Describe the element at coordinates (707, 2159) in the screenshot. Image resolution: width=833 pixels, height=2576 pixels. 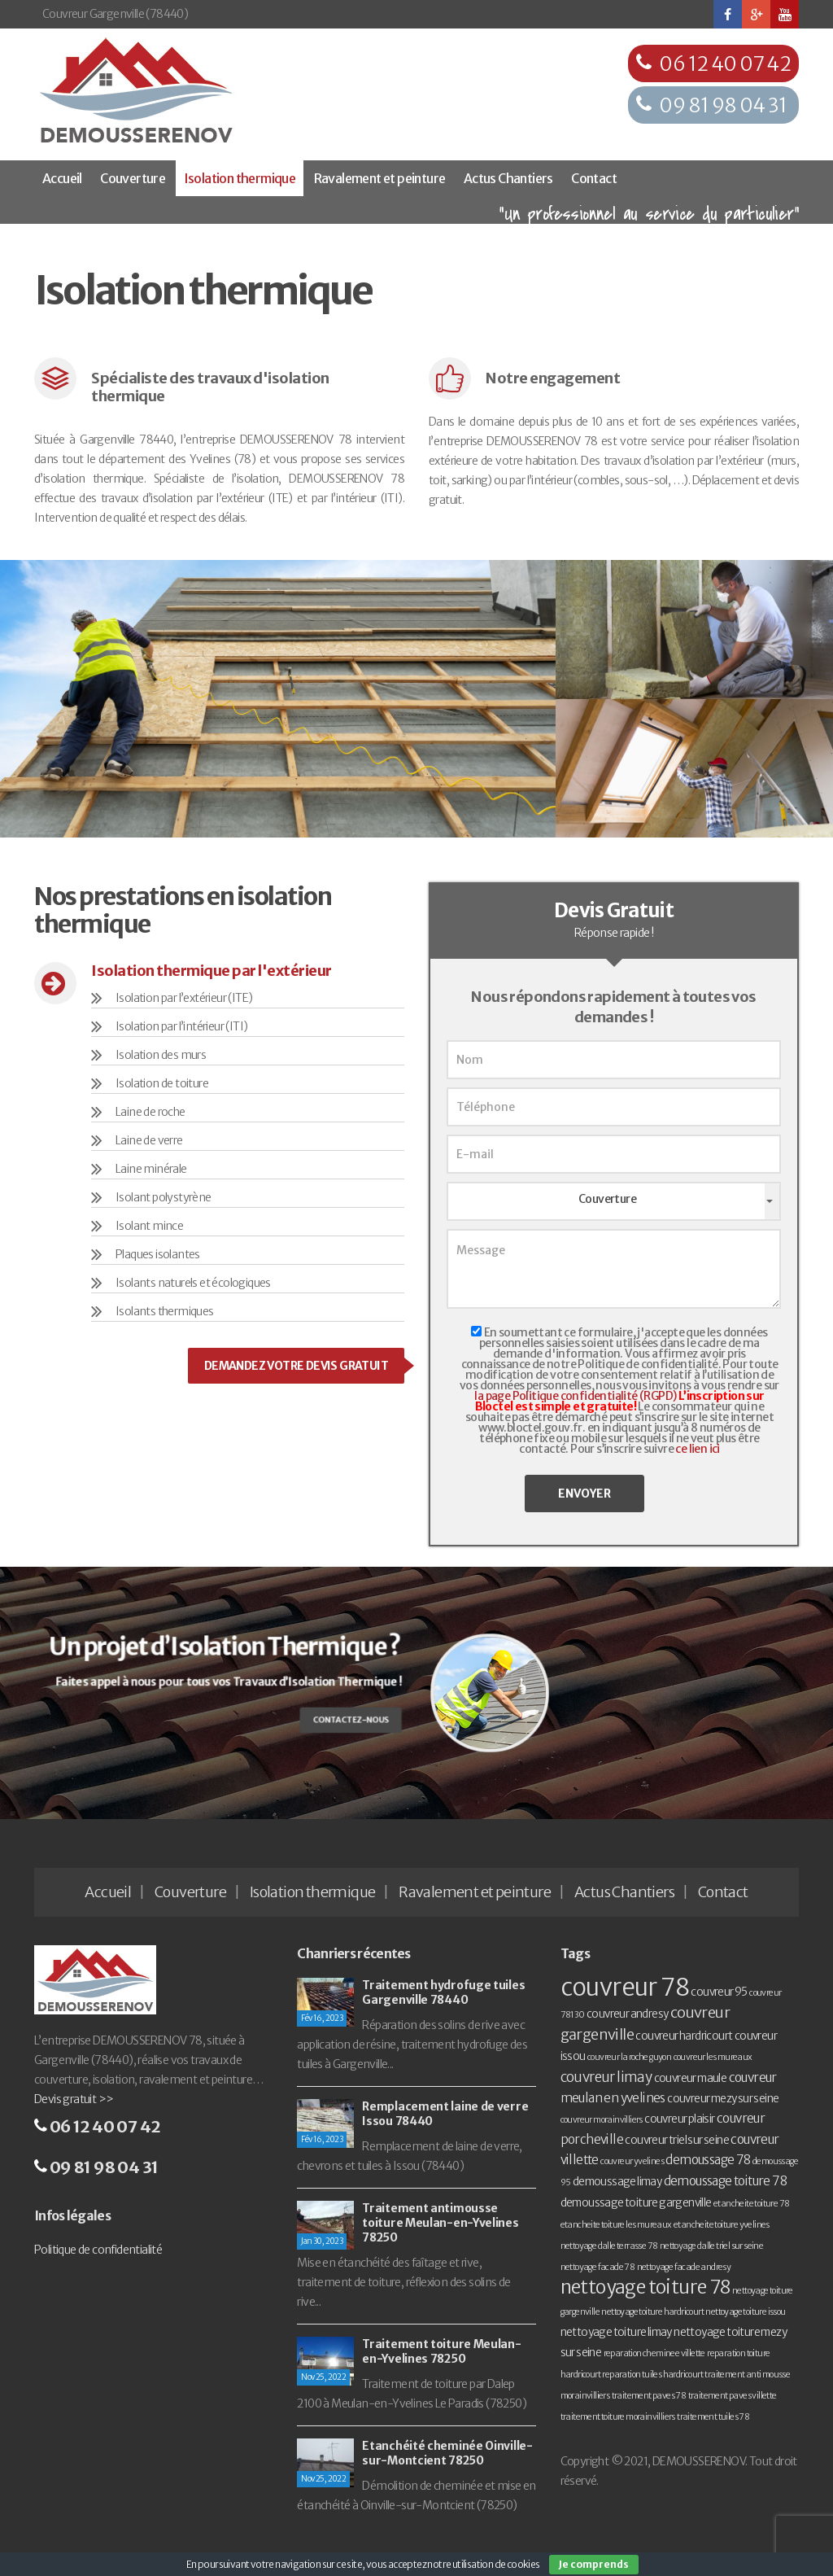
I see `demoussage 78 [demoussage 78 (3 éléments)]` at that location.